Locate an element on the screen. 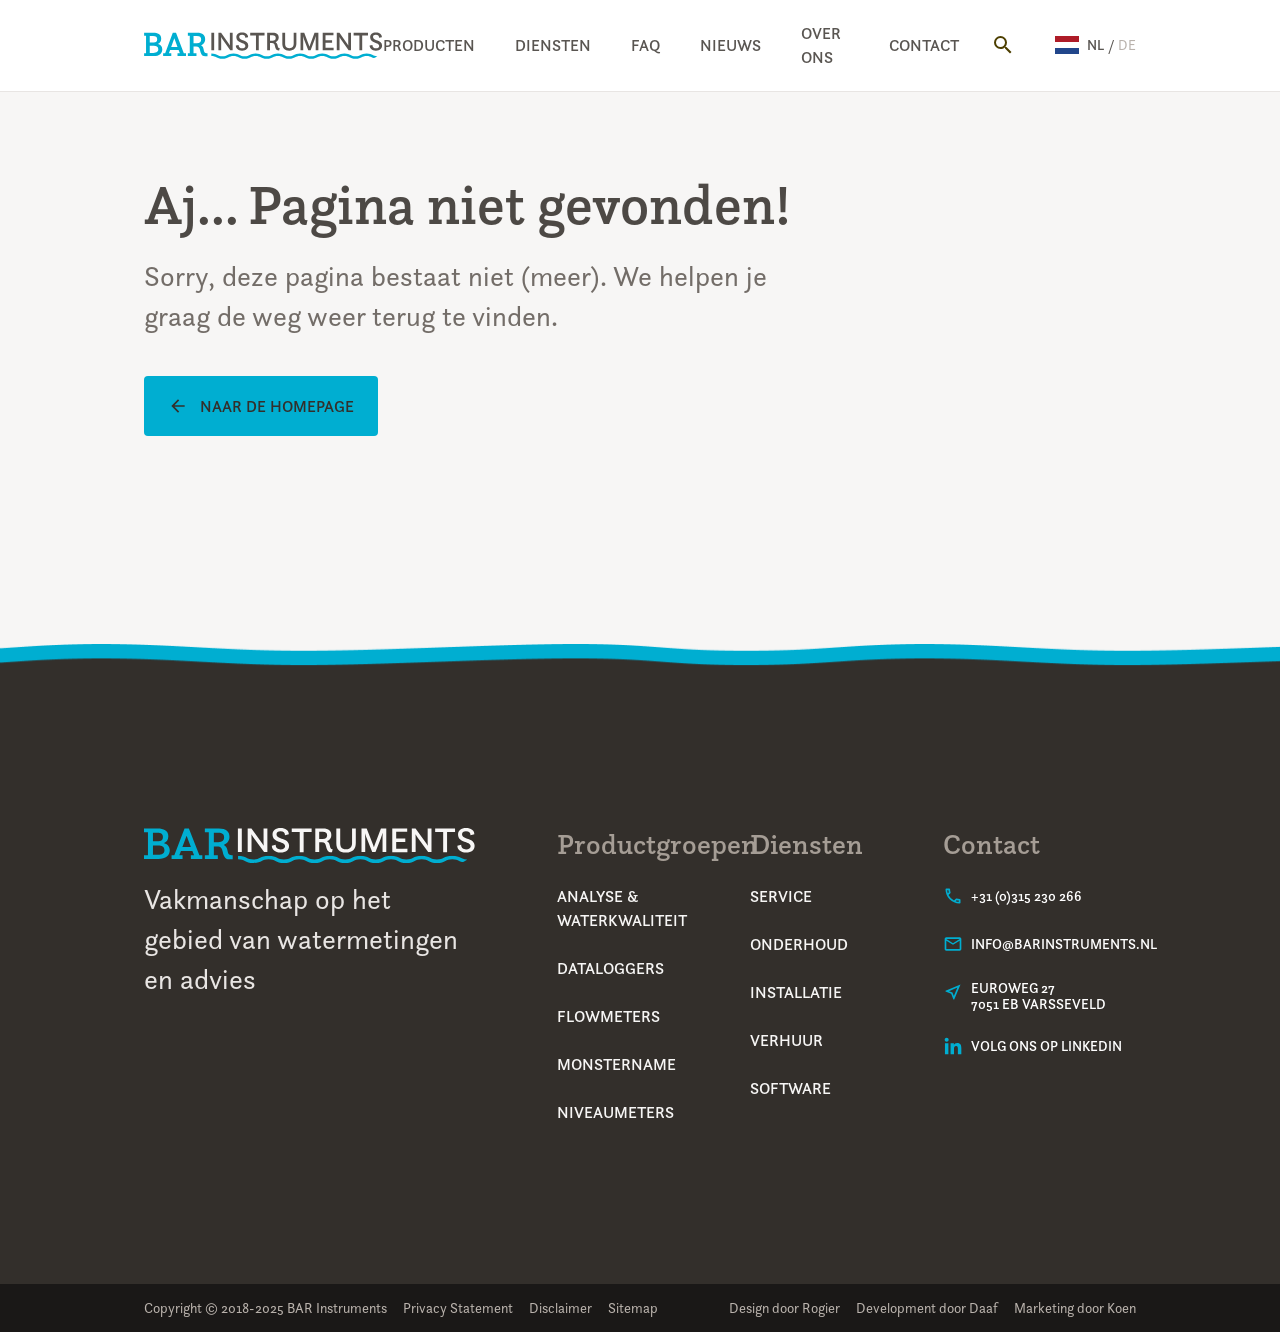 The height and width of the screenshot is (1332, 1280). +31 (0)315 230 266 is located at coordinates (1026, 896).